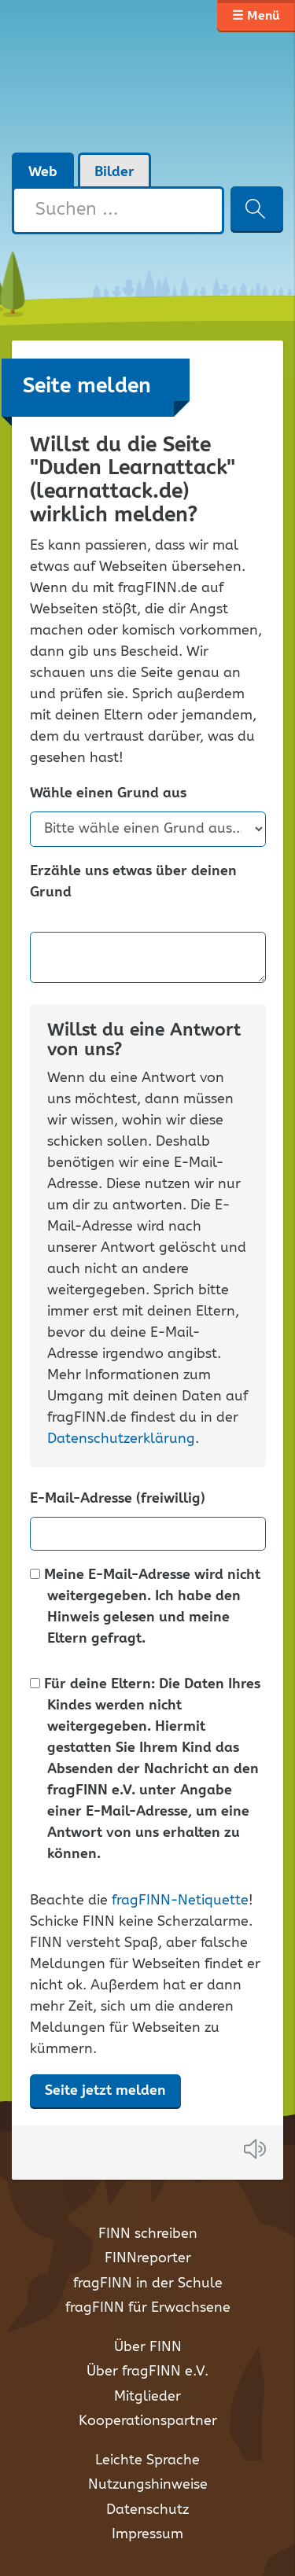 The height and width of the screenshot is (2576, 295). Describe the element at coordinates (147, 2397) in the screenshot. I see `Mitglieder` at that location.